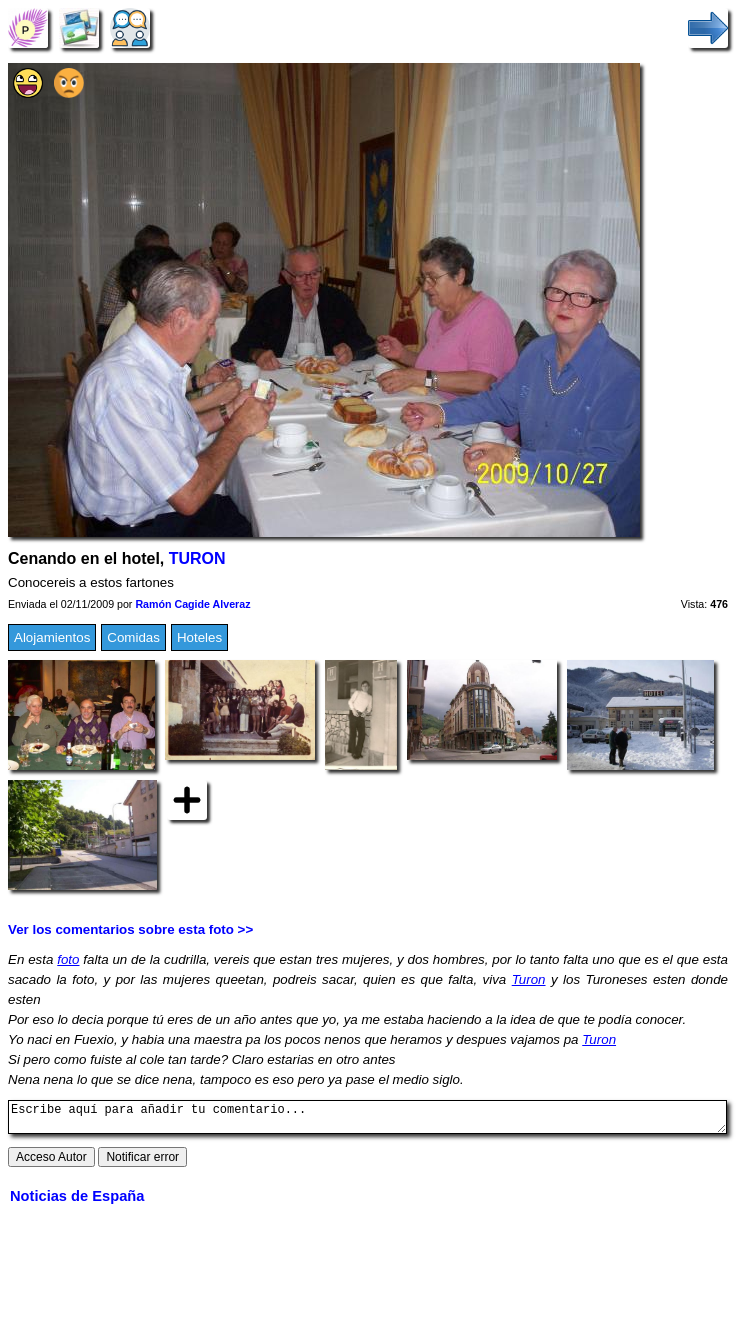  Describe the element at coordinates (68, 959) in the screenshot. I see `foto` at that location.